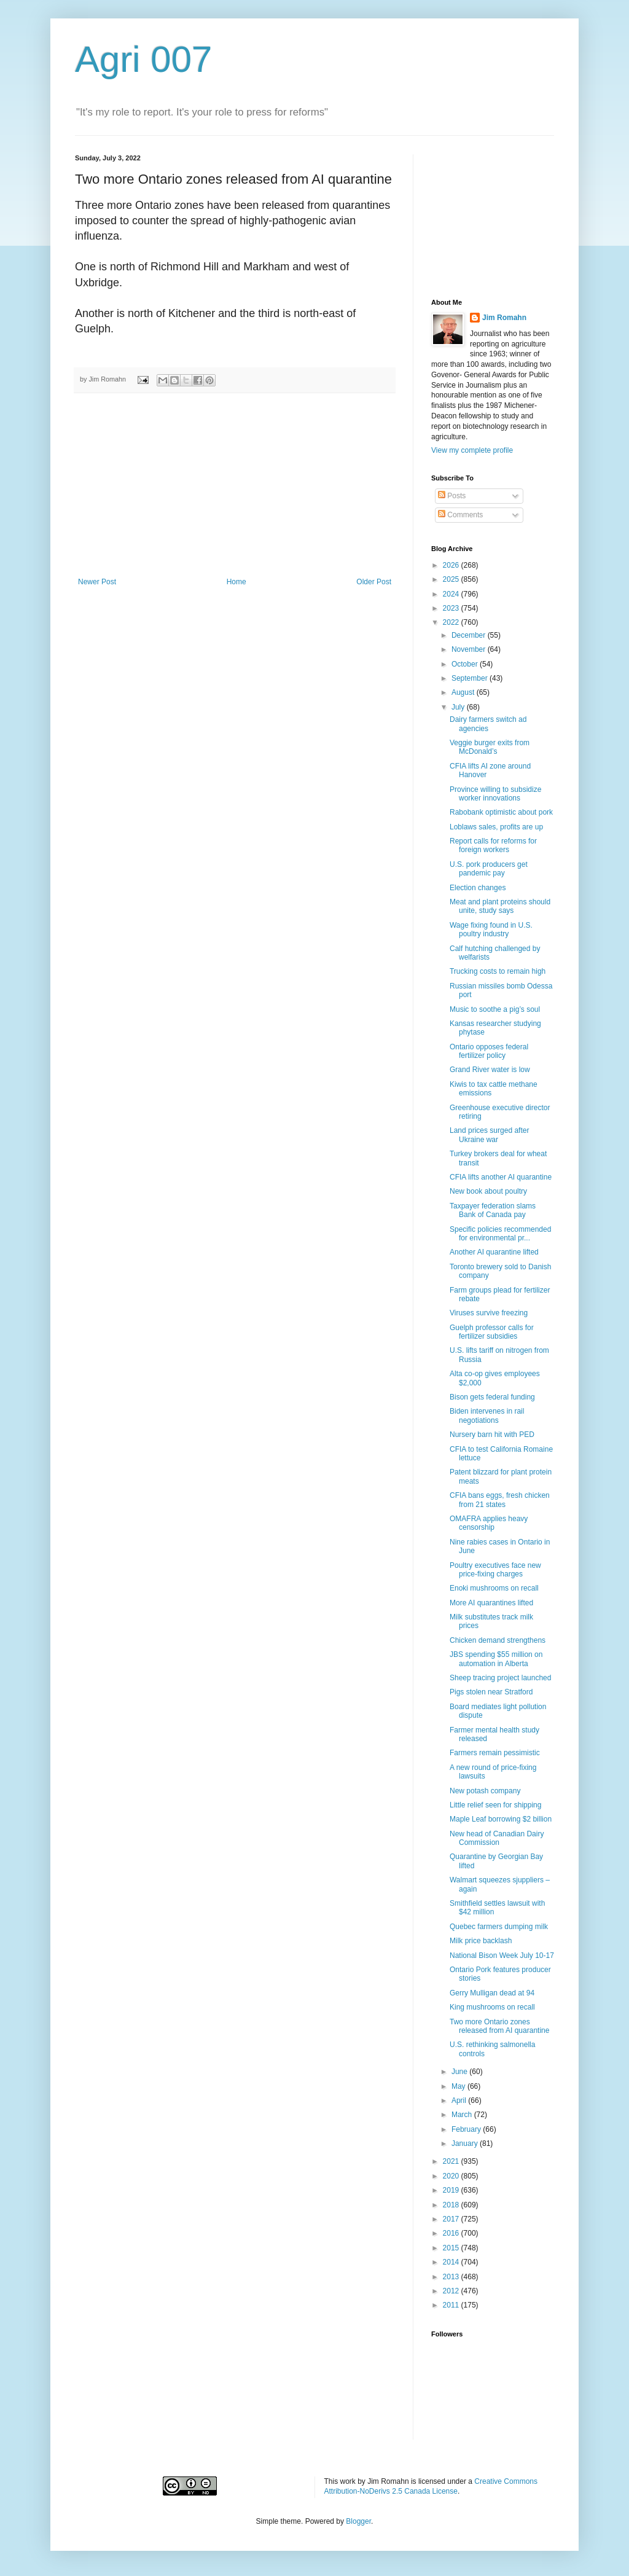 This screenshot has height=2576, width=629. I want to click on New book about poultry, so click(488, 1191).